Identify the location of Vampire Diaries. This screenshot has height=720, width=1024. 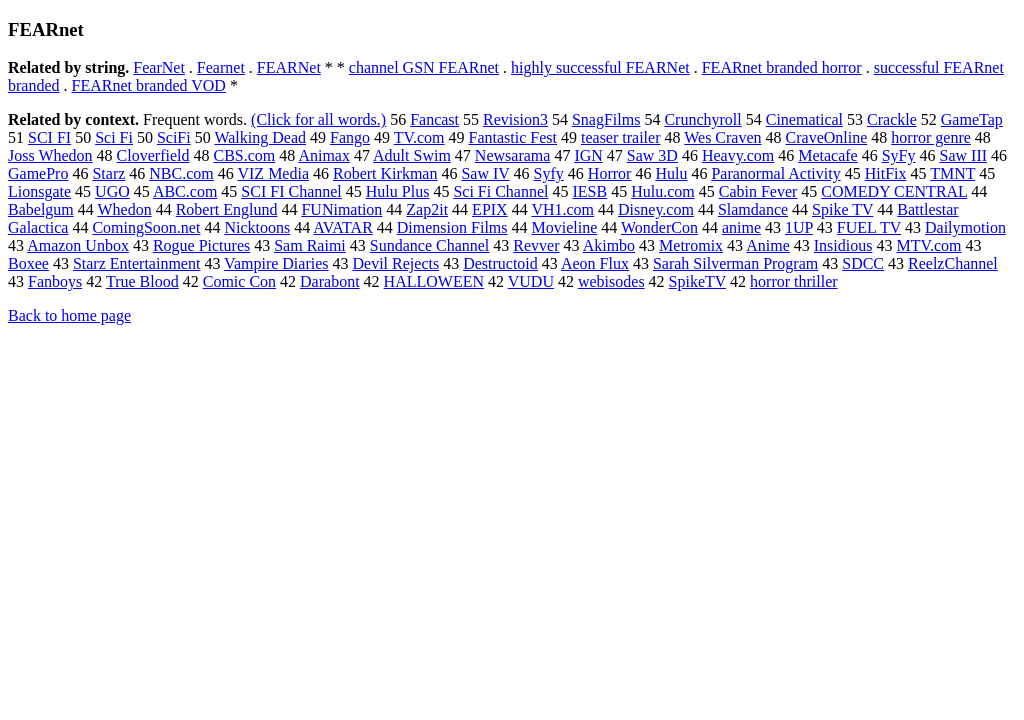
(276, 263).